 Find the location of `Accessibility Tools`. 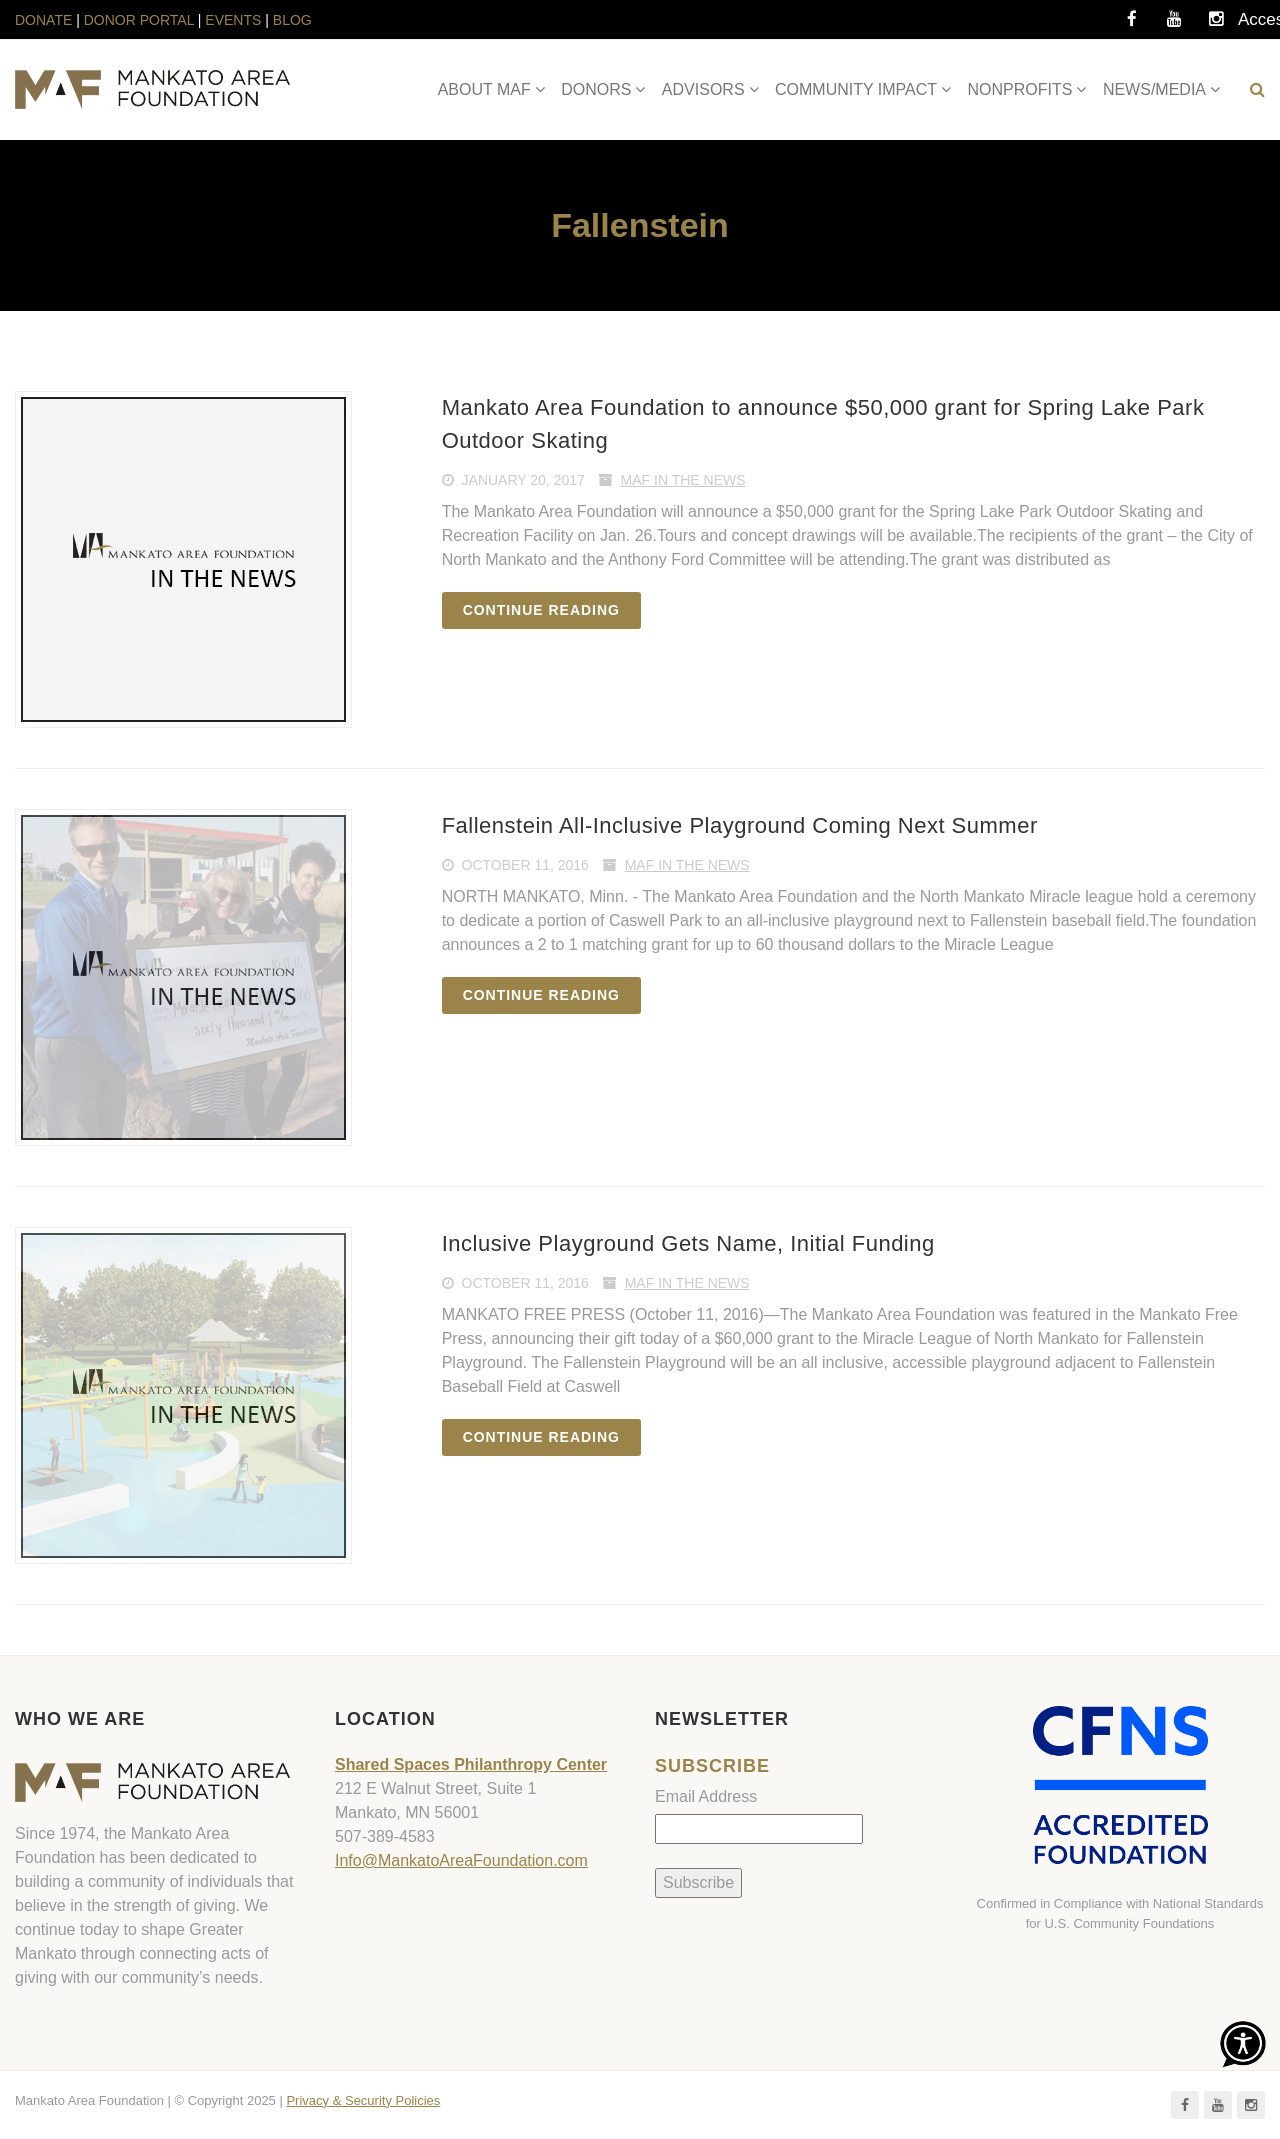

Accessibility Tools is located at coordinates (1258, 25).